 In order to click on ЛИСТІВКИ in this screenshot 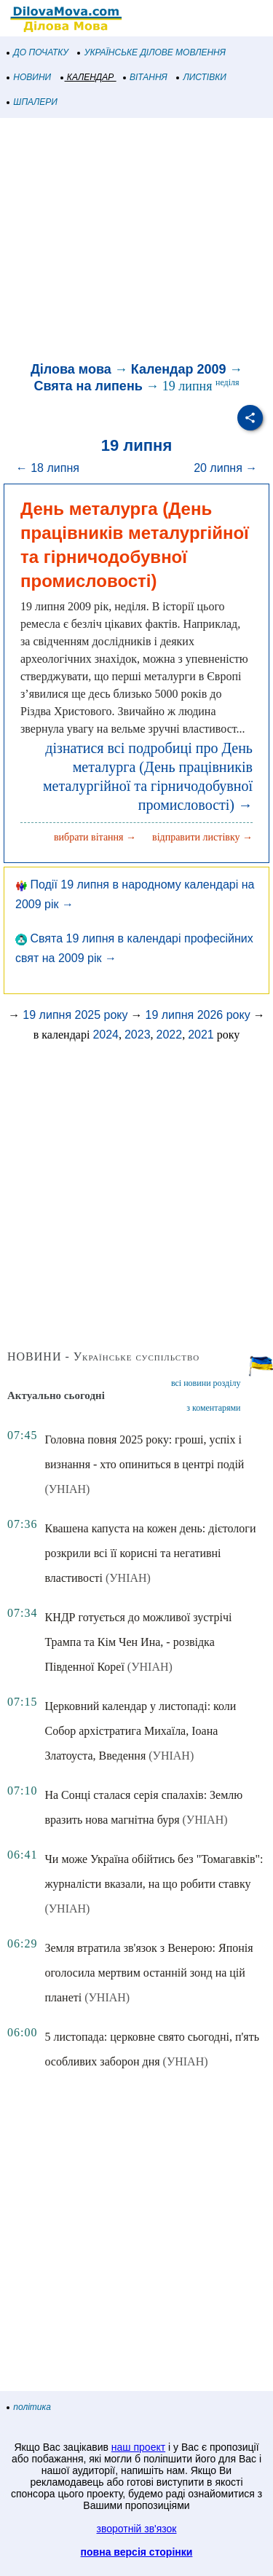, I will do `click(202, 77)`.